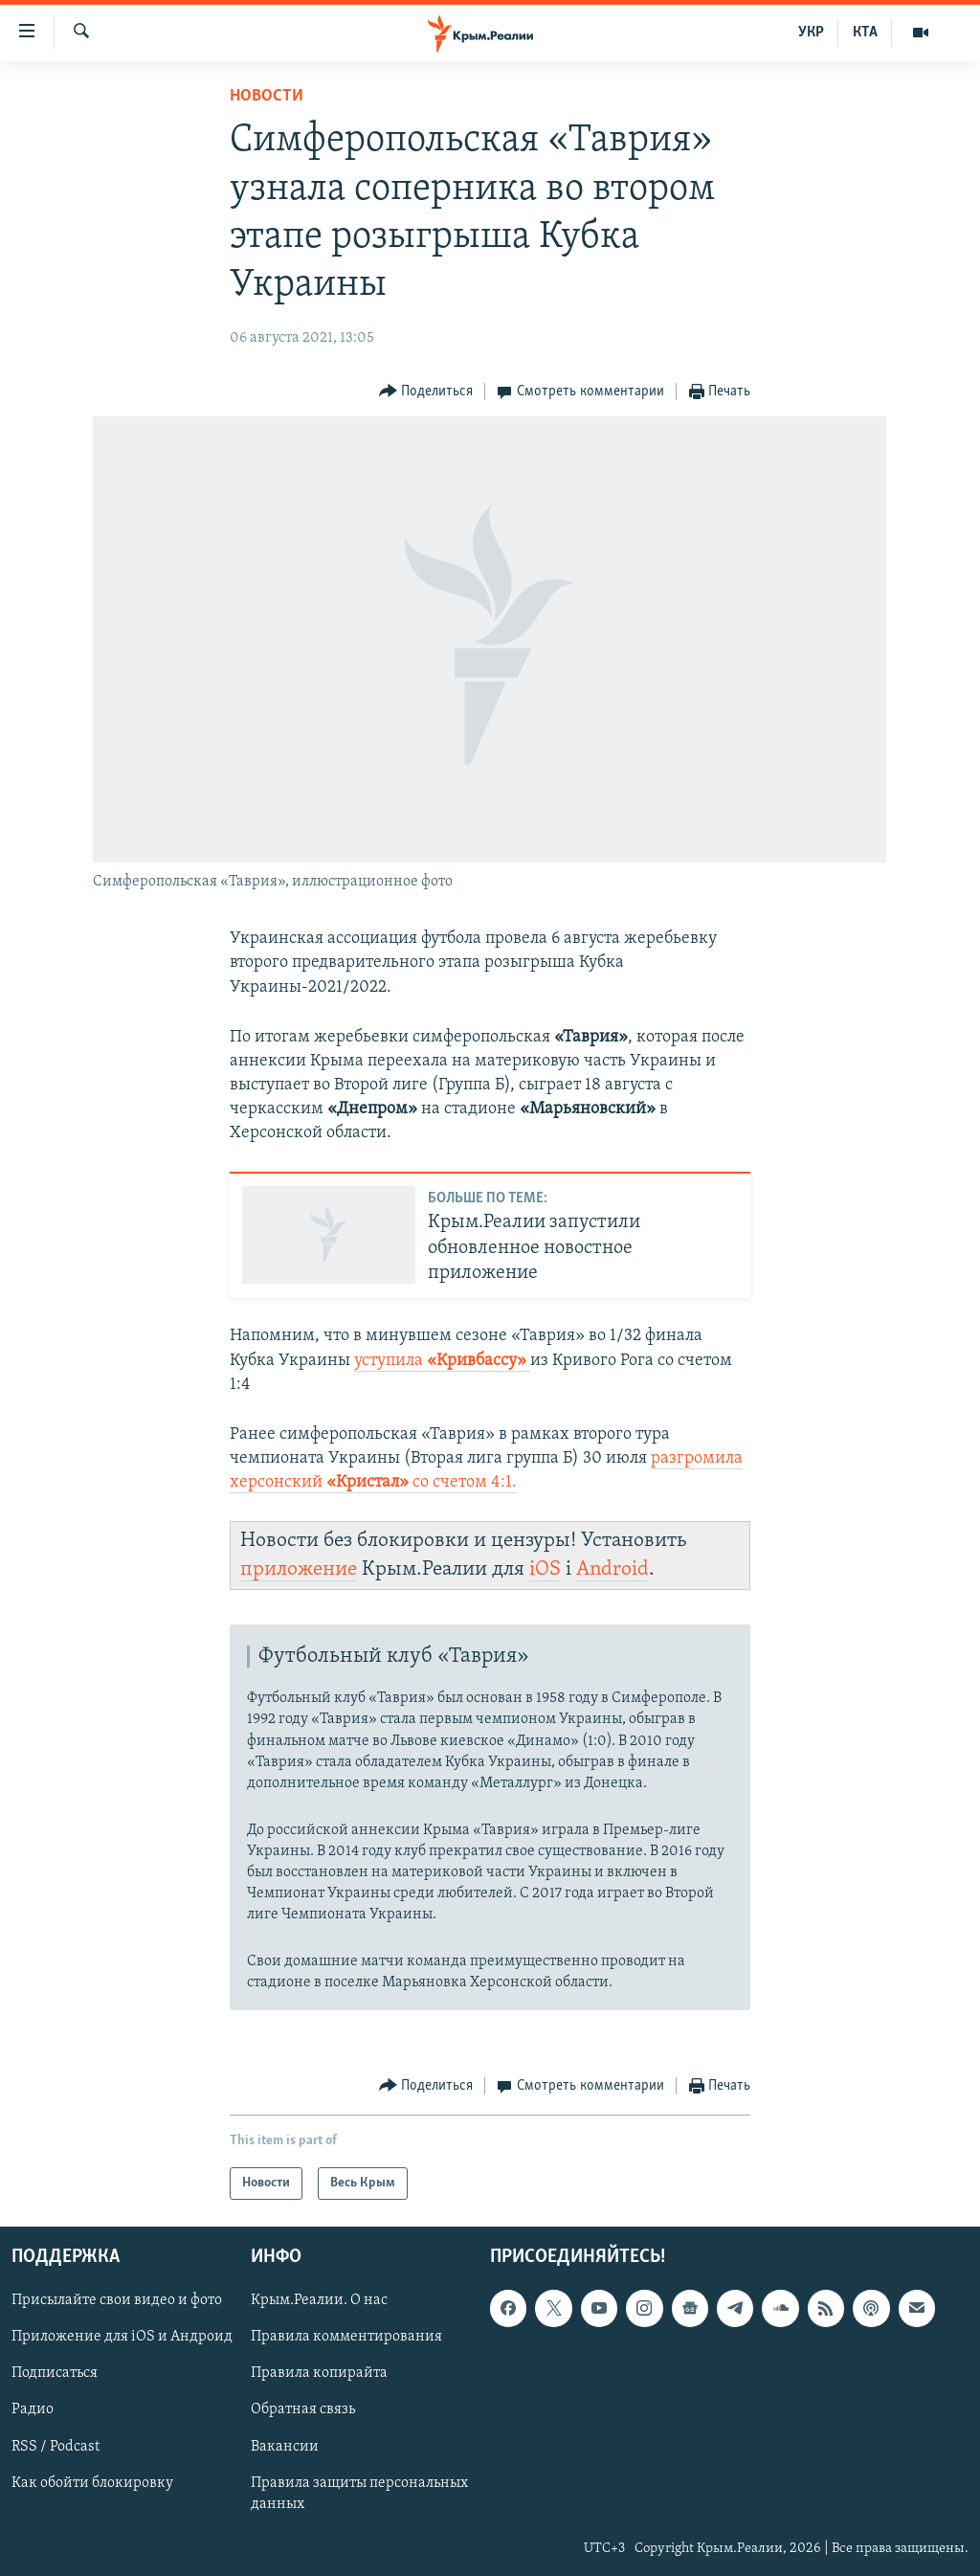  Describe the element at coordinates (266, 96) in the screenshot. I see `Новости` at that location.